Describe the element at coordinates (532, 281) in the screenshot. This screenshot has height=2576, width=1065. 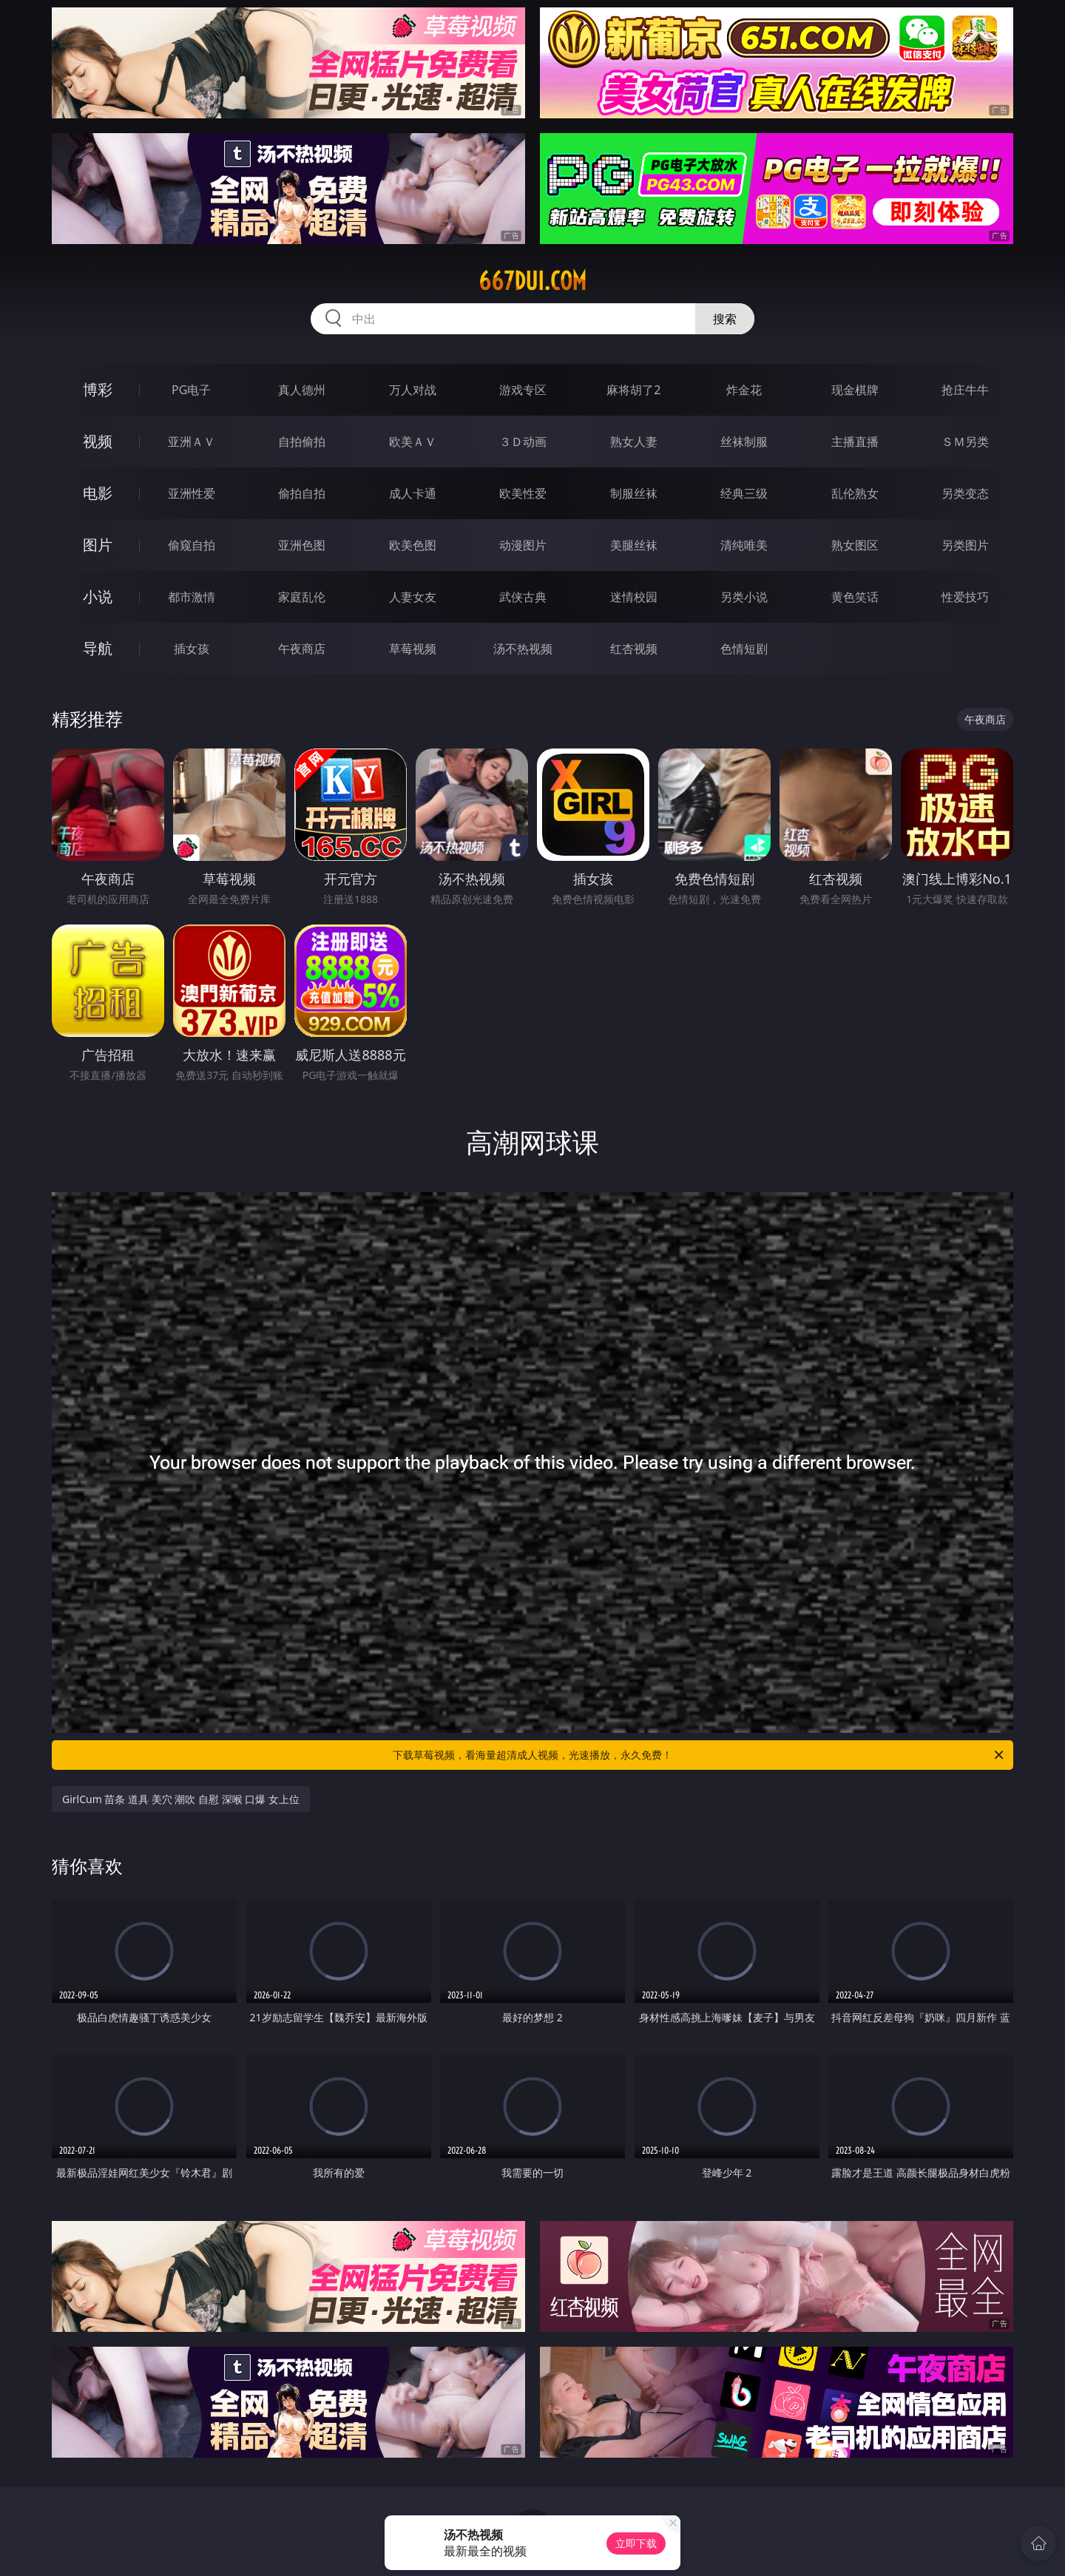
I see `667dui.com` at that location.